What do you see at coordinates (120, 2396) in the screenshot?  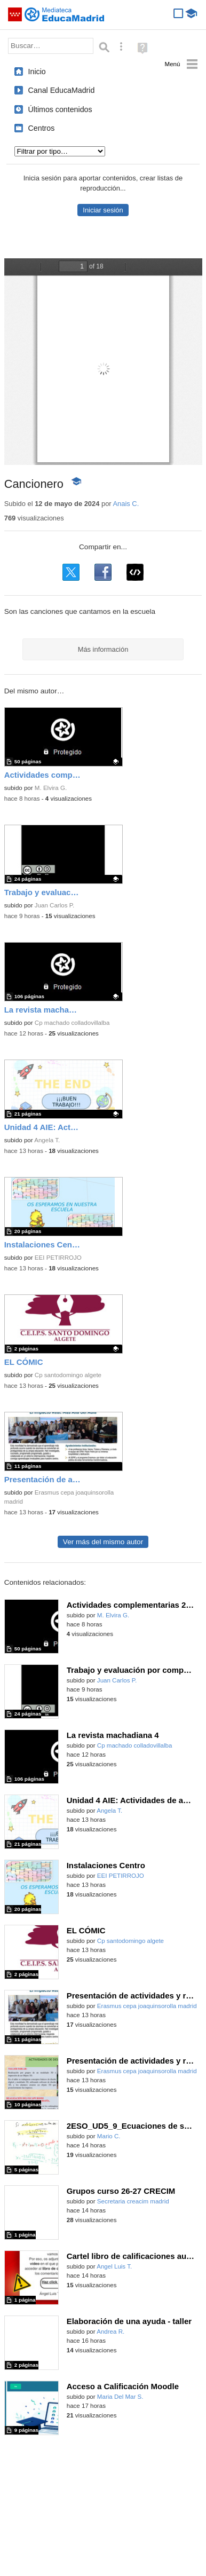 I see `Maria Del Mar S.` at bounding box center [120, 2396].